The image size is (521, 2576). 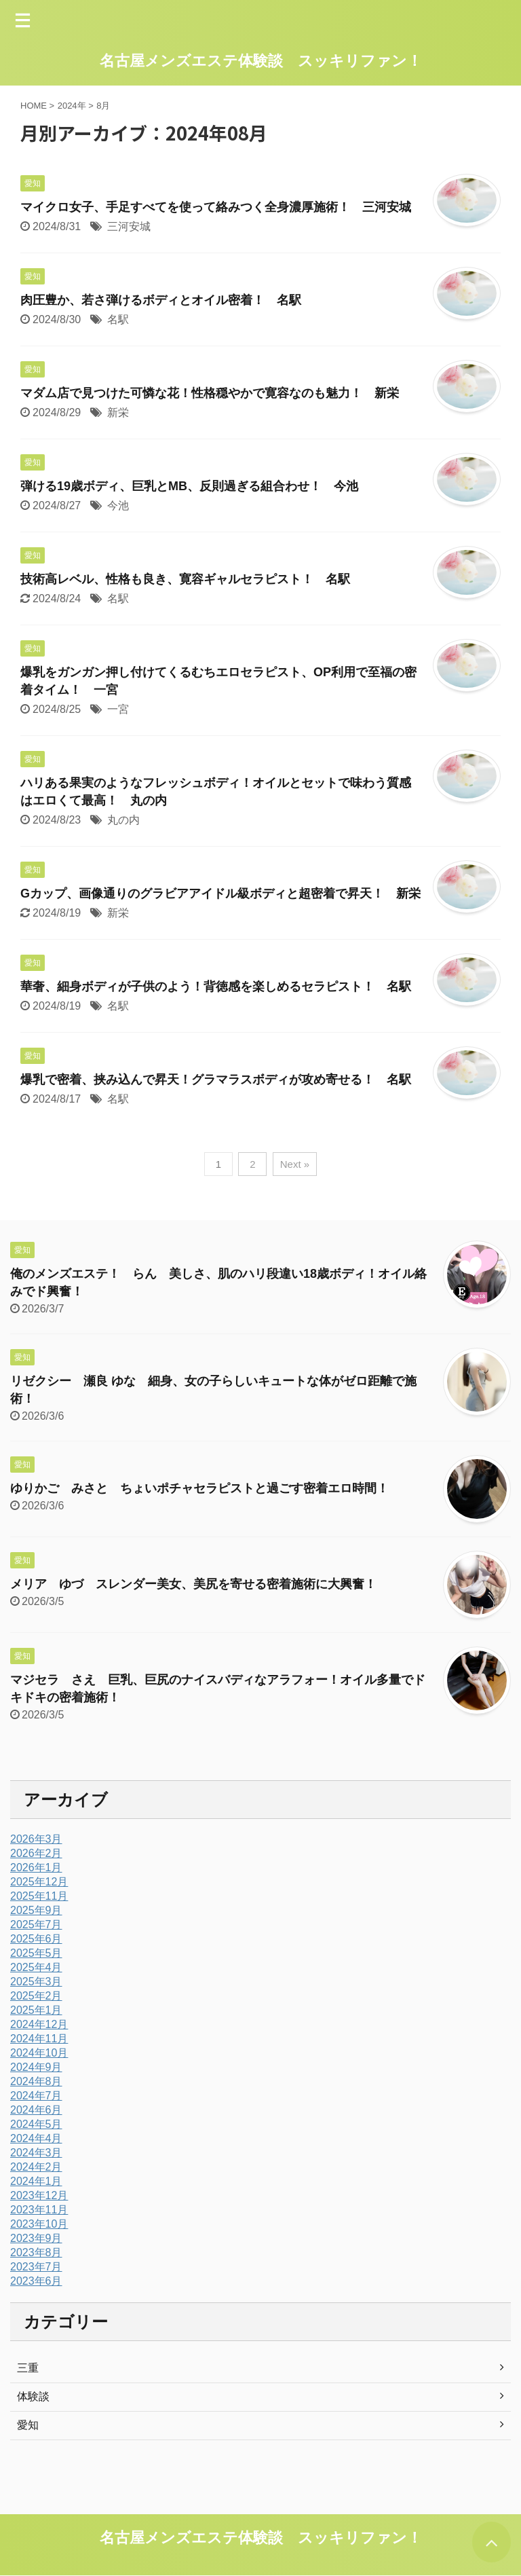 What do you see at coordinates (36, 2181) in the screenshot?
I see `2024年1月` at bounding box center [36, 2181].